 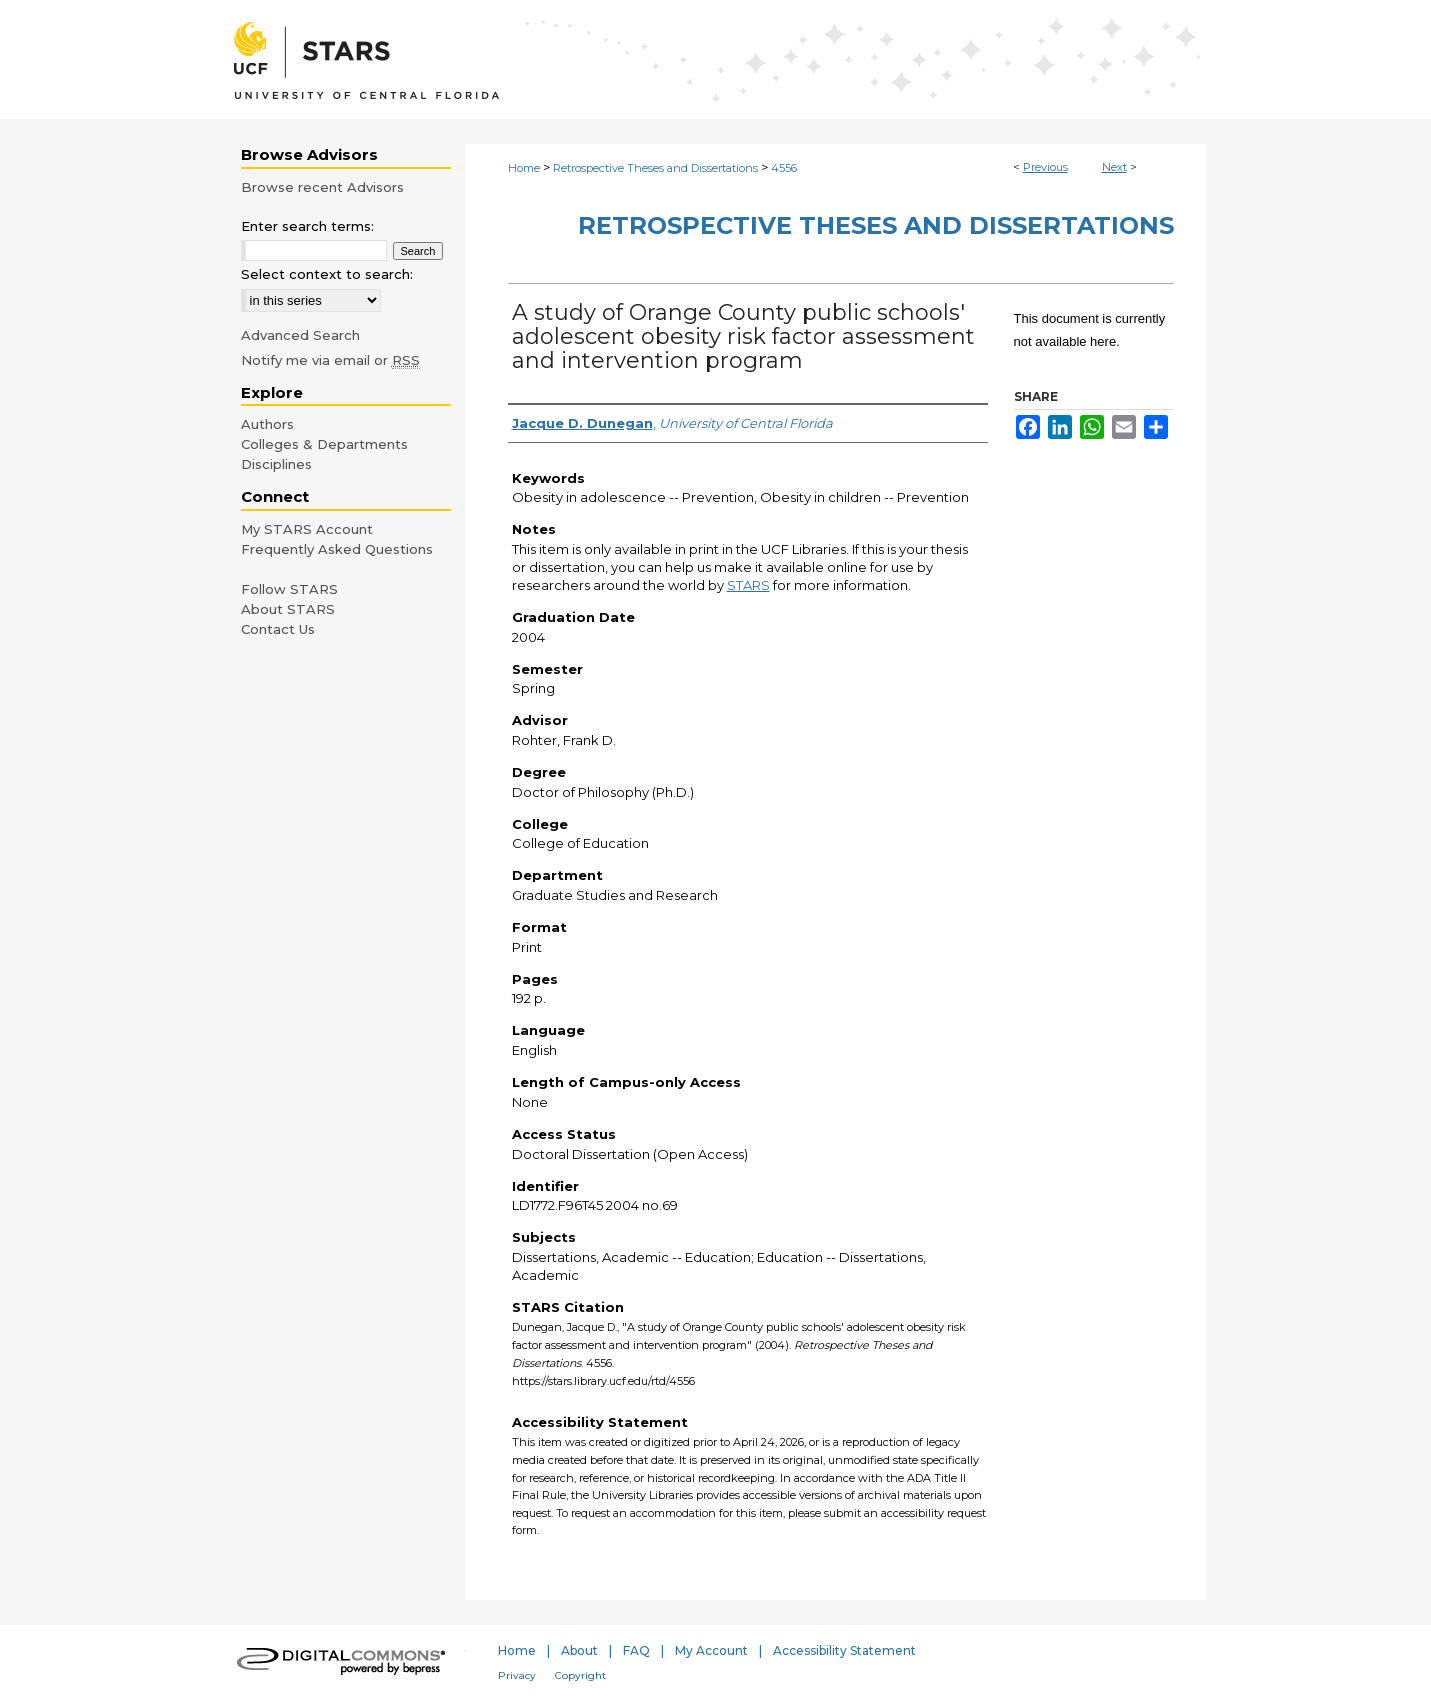 I want to click on Notify me via email or, so click(x=330, y=360).